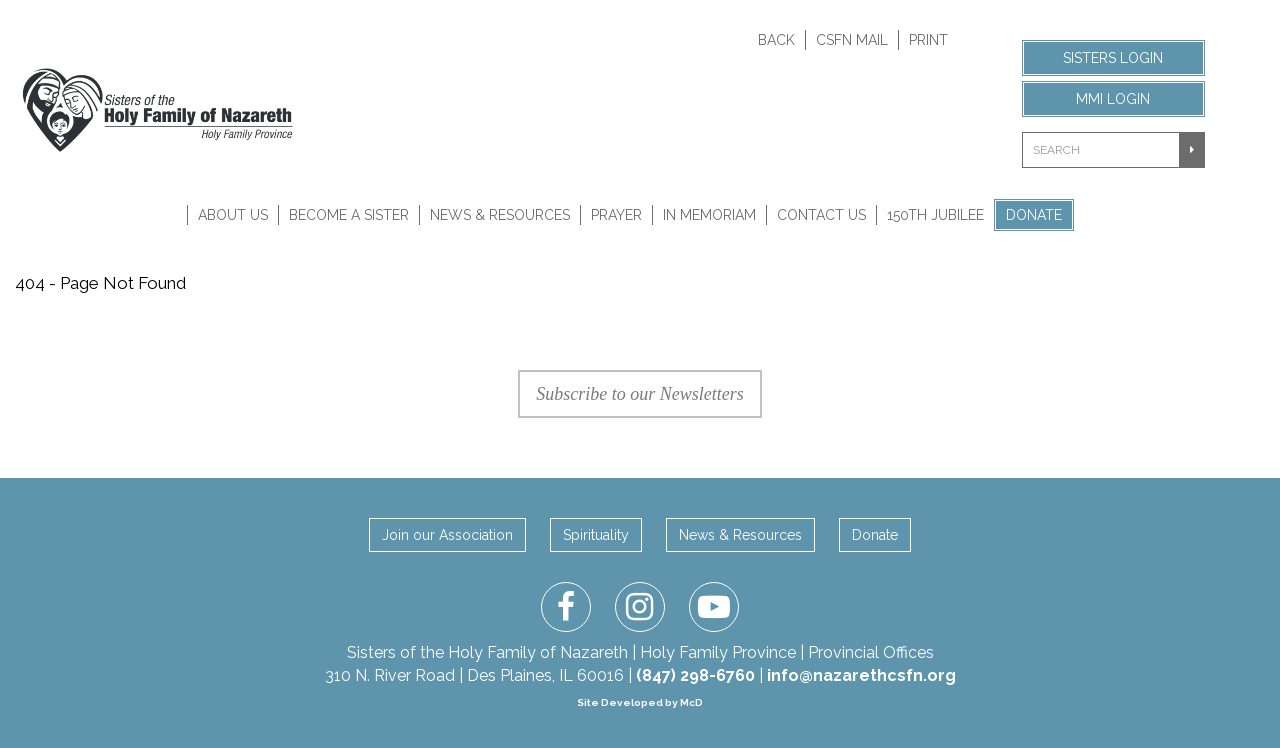  Describe the element at coordinates (1113, 99) in the screenshot. I see `MMI Login` at that location.